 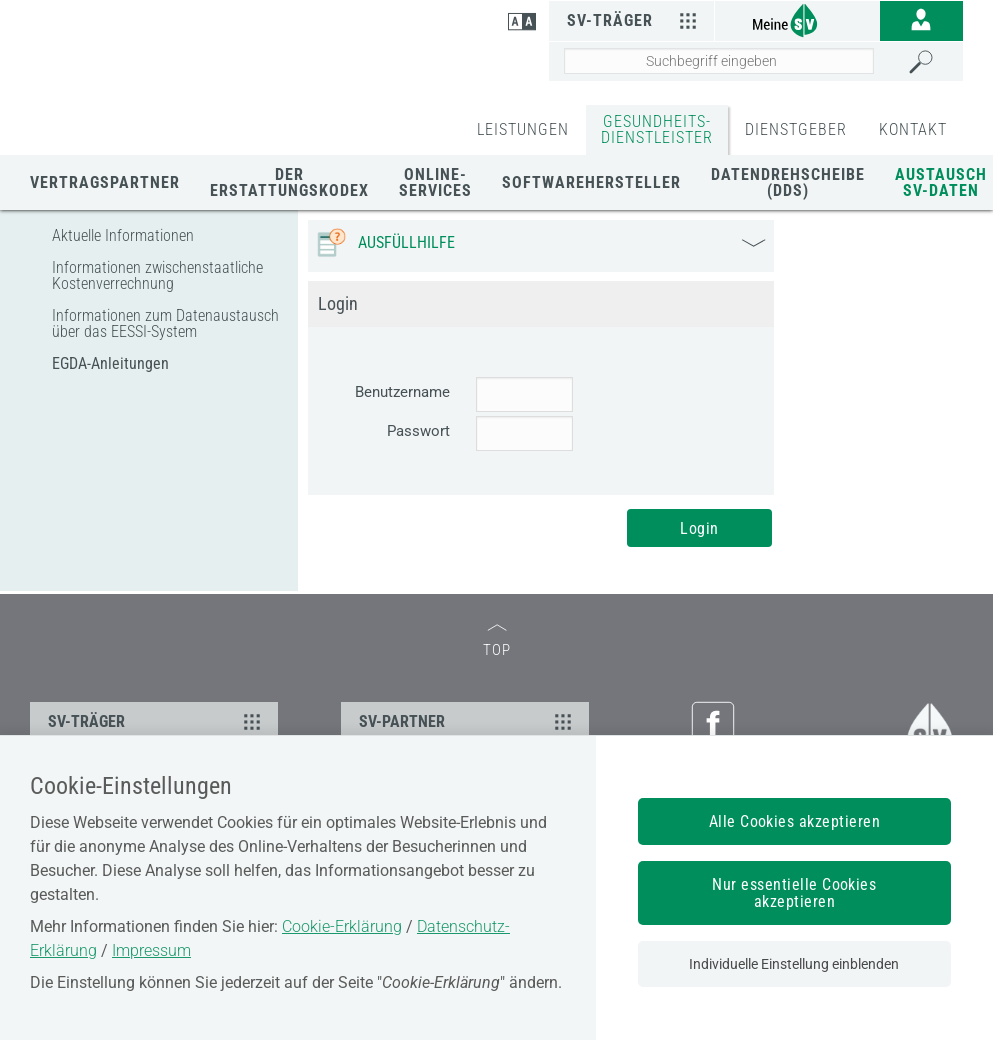 I want to click on Passwort, so click(x=418, y=431).